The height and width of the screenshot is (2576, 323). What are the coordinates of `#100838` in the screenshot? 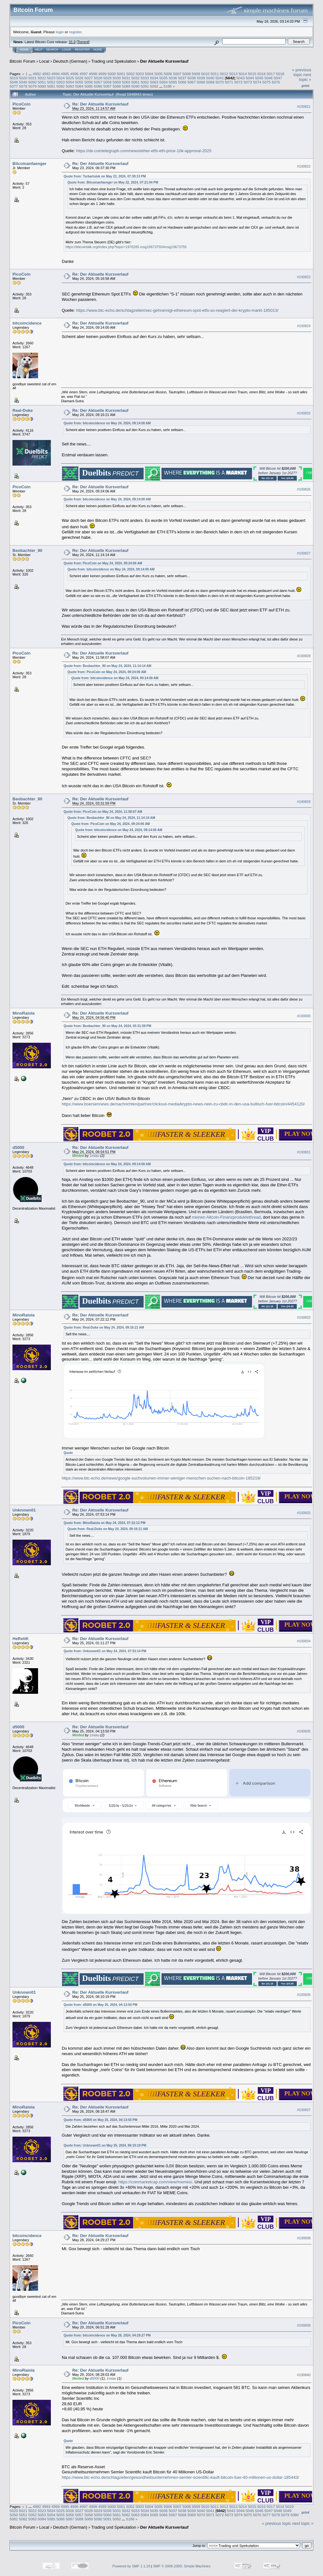 It's located at (304, 2238).